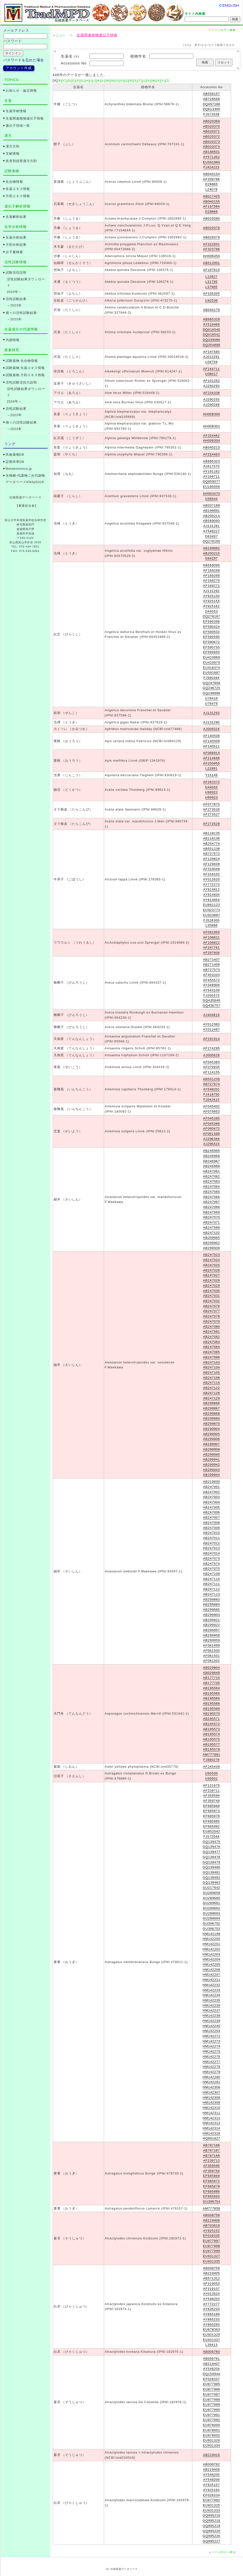 The image size is (243, 2576). I want to click on EU923773, so click(211, 910).